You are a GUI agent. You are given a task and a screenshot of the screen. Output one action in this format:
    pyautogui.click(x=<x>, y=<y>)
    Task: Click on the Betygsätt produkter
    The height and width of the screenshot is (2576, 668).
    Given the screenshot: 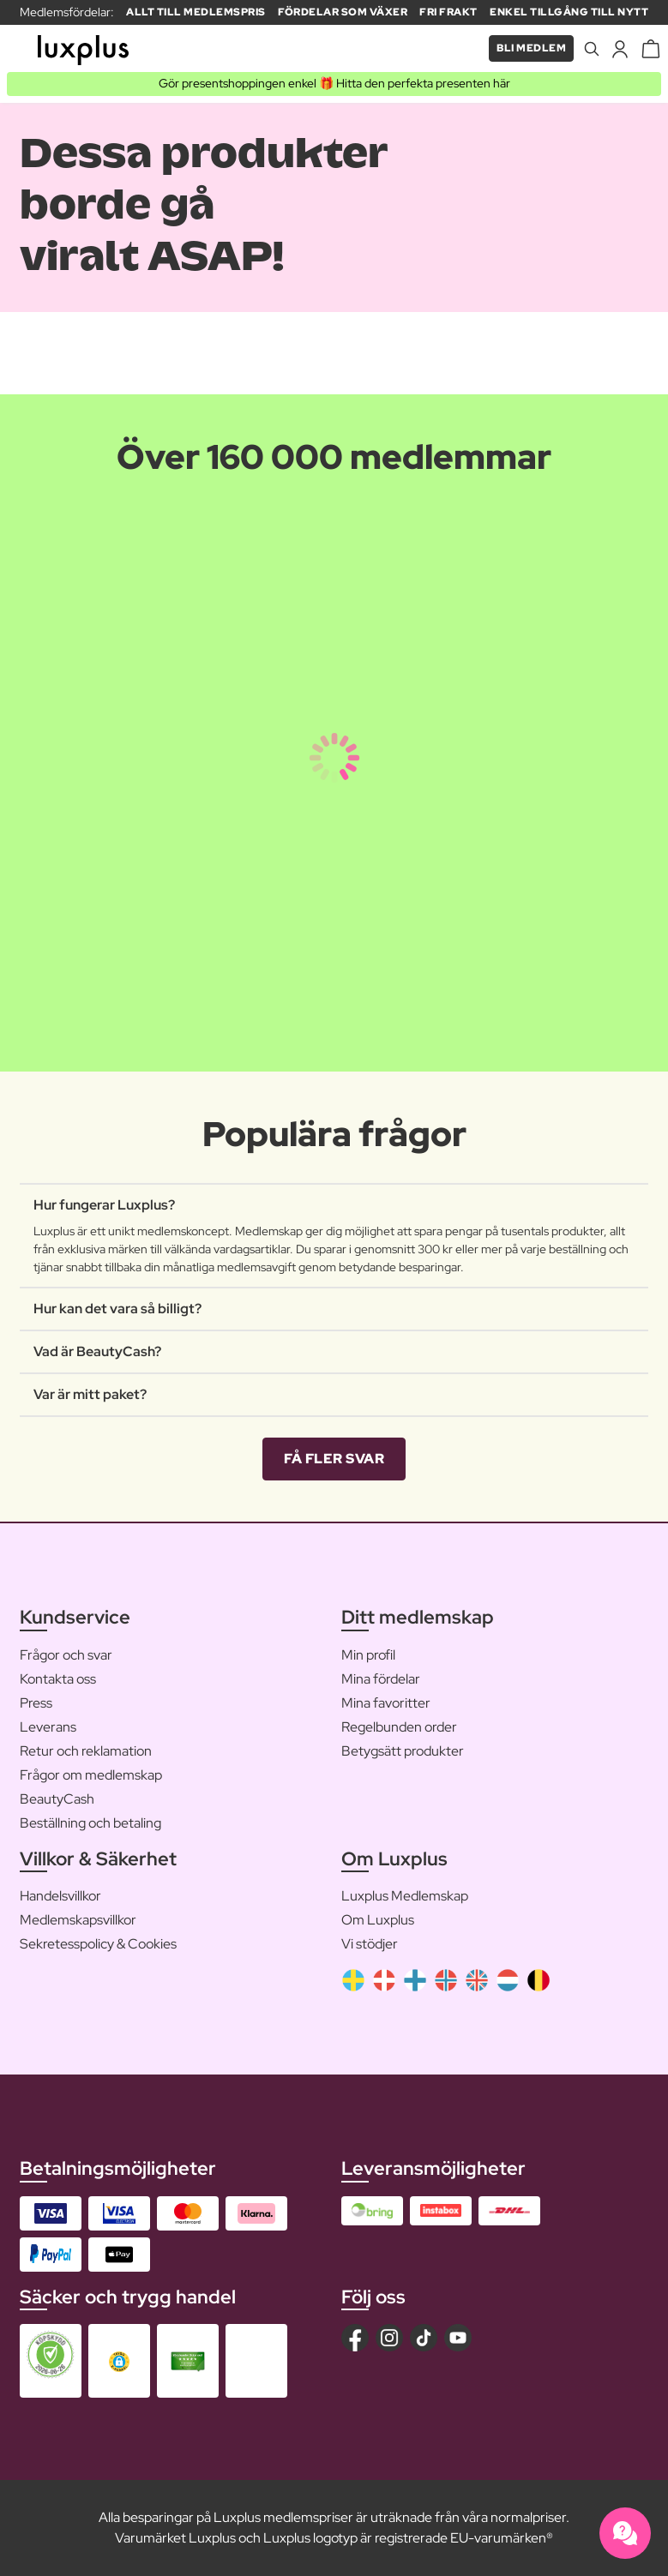 What is the action you would take?
    pyautogui.click(x=402, y=1751)
    